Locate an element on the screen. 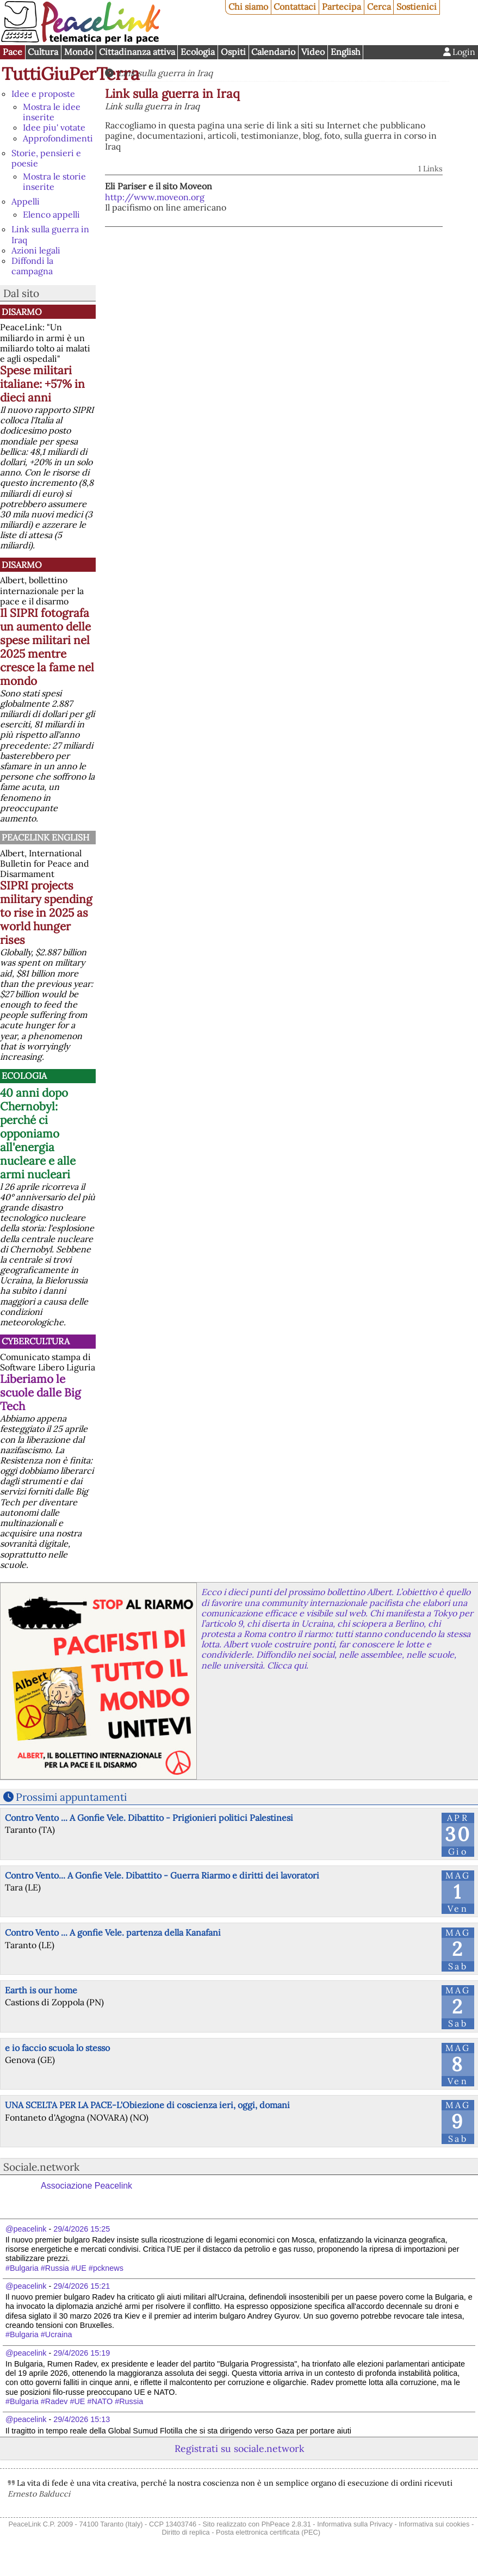  Informativa sui cookies is located at coordinates (434, 2524).